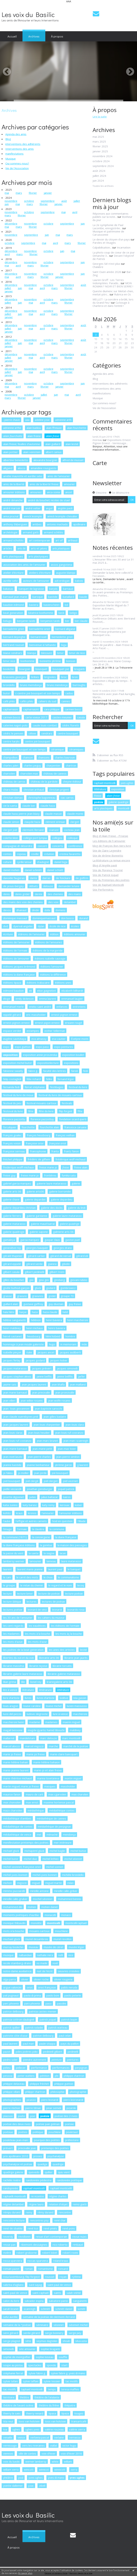 The image size is (137, 2576). I want to click on pedinieili gilbert, so click(52, 2051).